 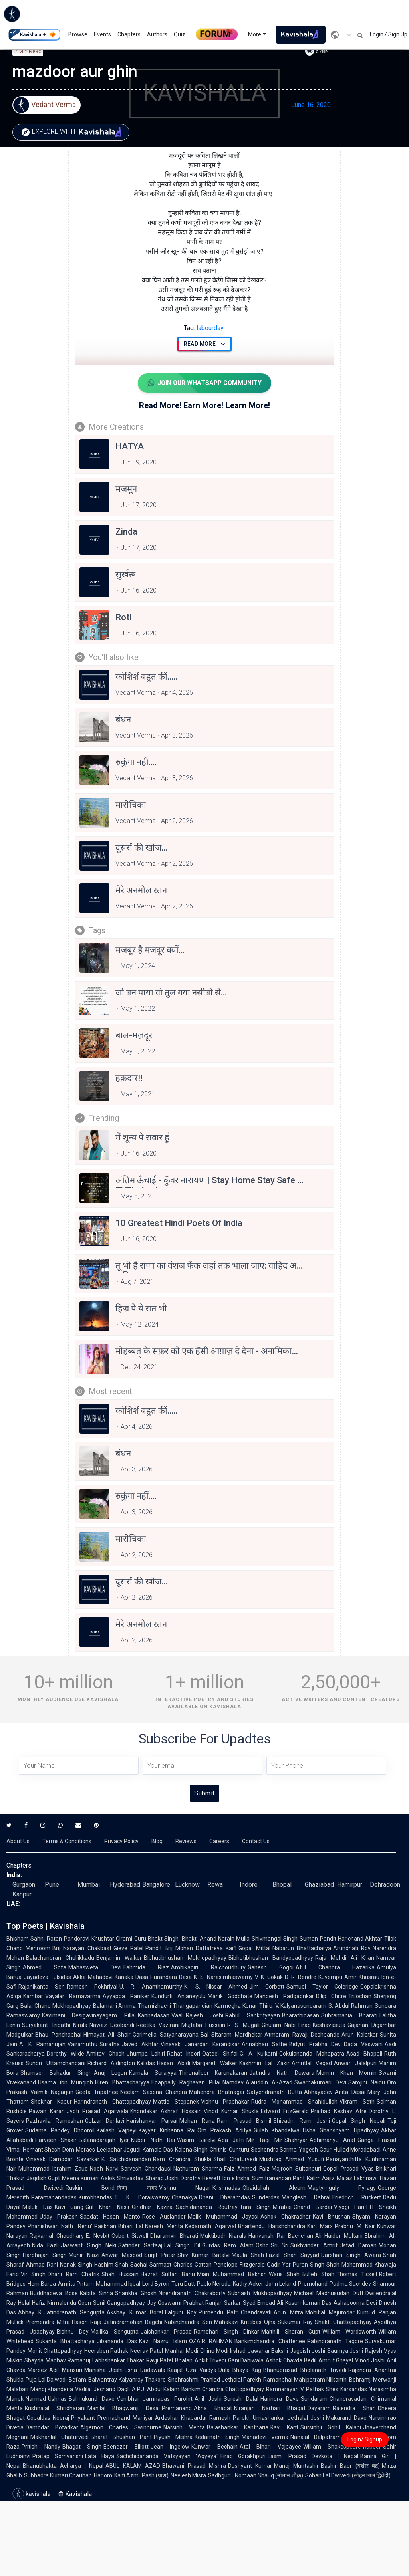 What do you see at coordinates (252, 2015) in the screenshot?
I see `Rahul Sankrityayan` at bounding box center [252, 2015].